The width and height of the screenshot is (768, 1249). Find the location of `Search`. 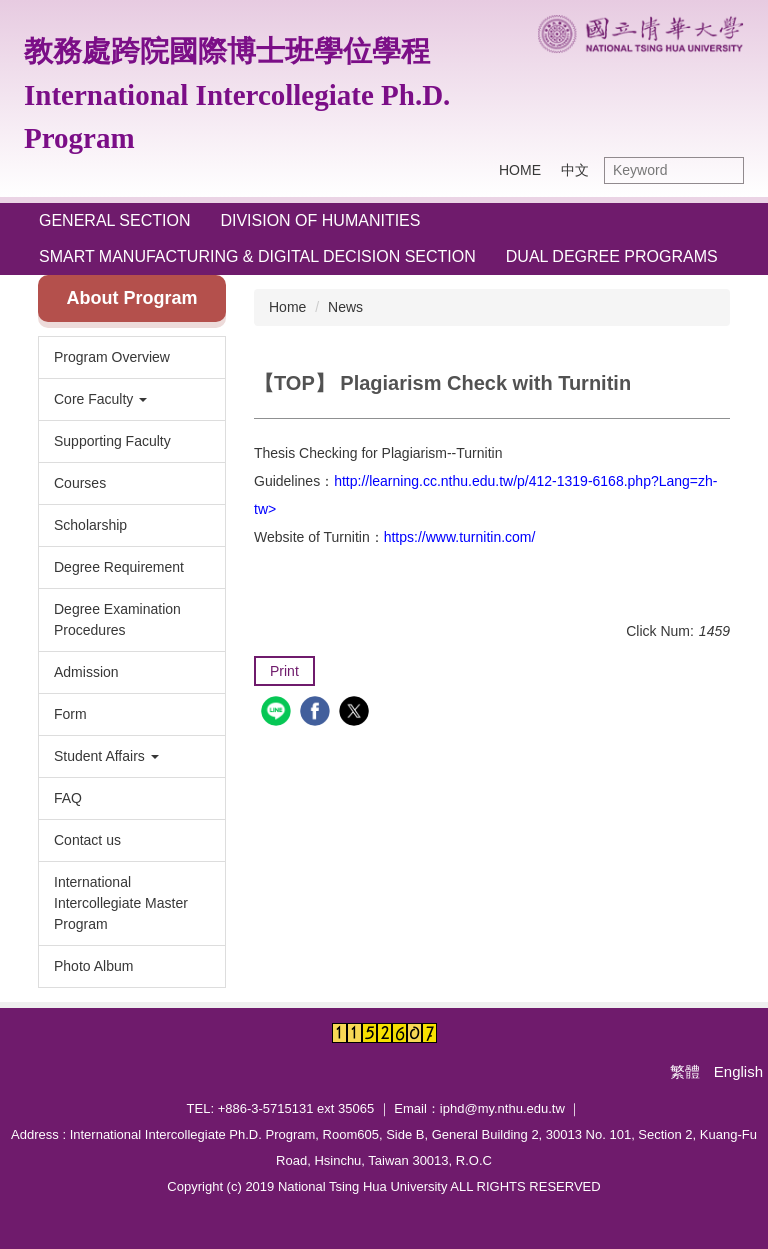

Search is located at coordinates (724, 170).